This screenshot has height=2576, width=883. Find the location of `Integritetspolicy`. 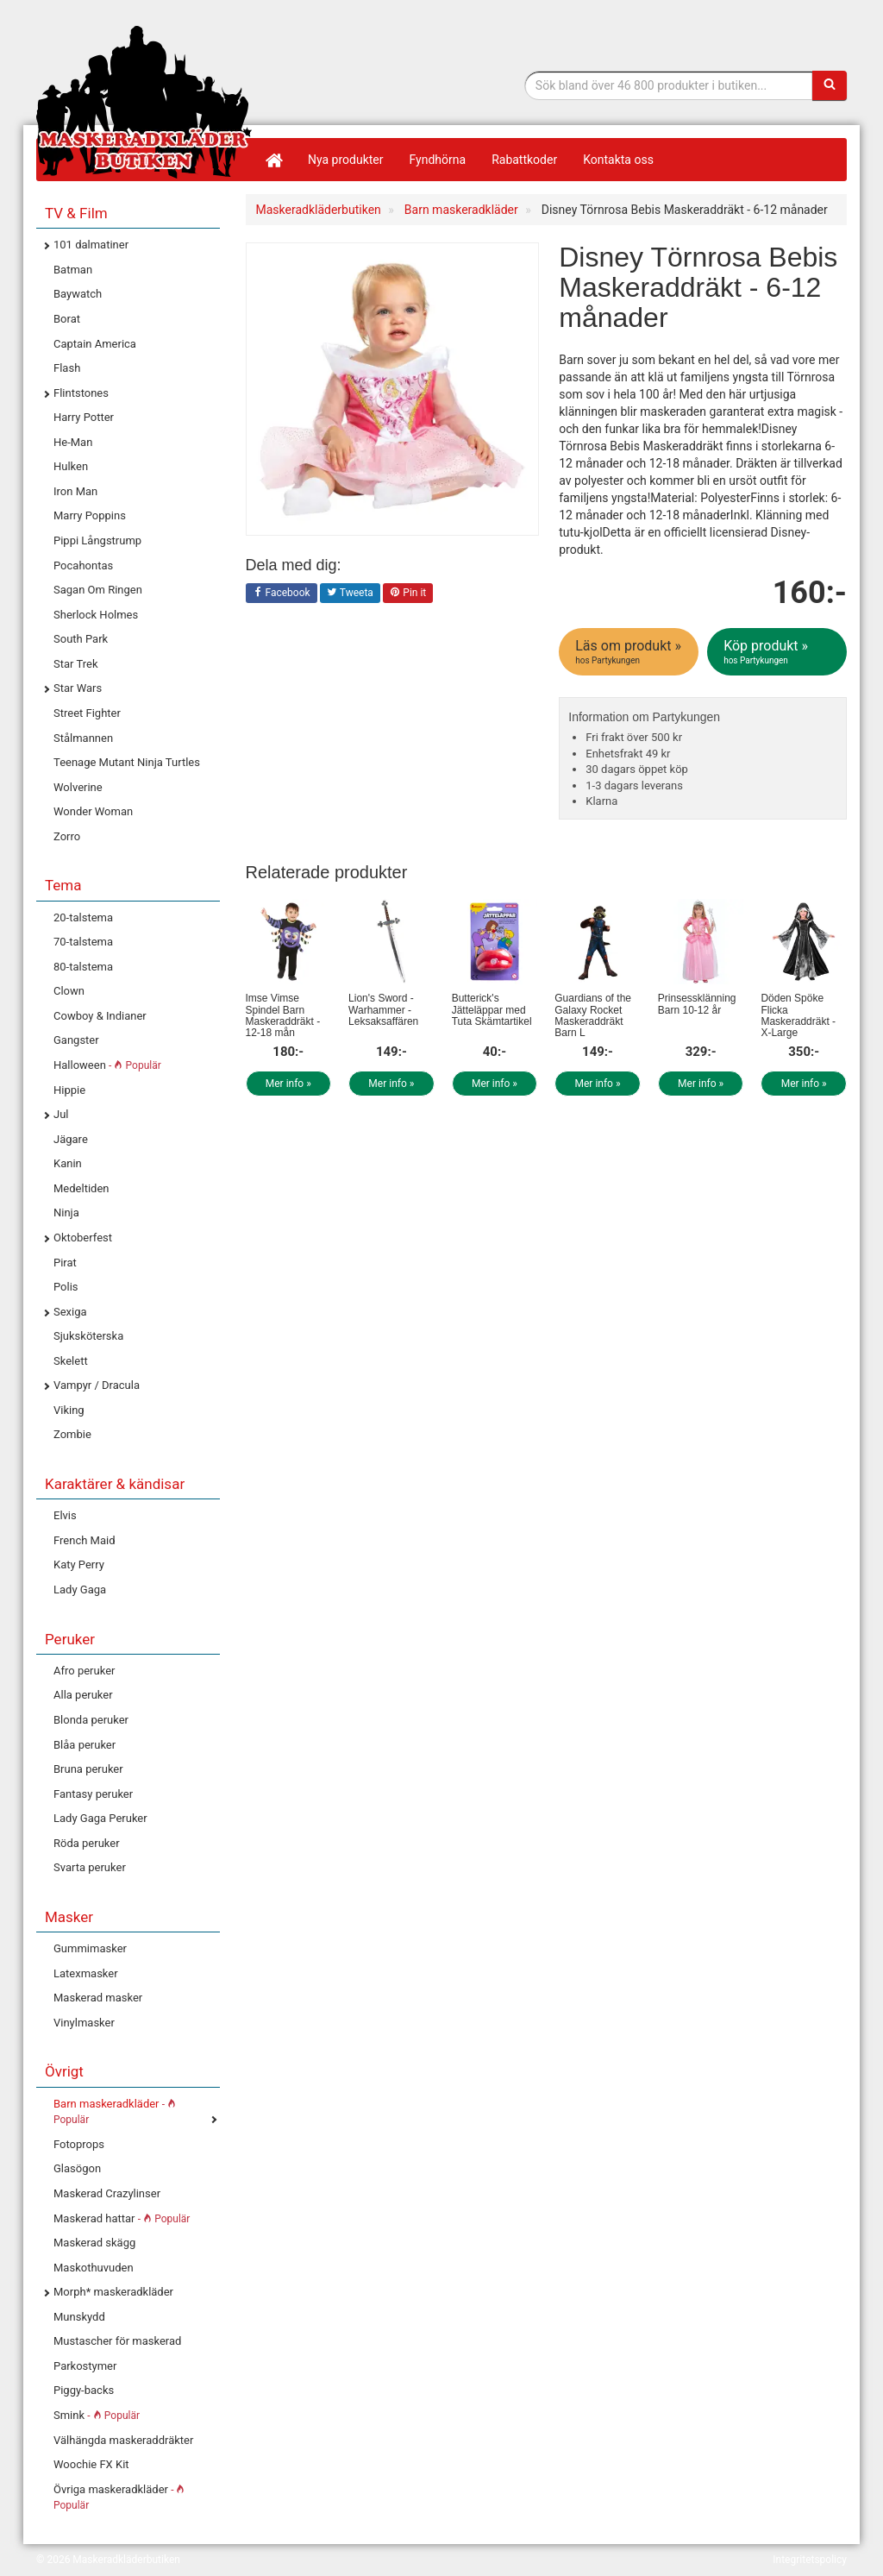

Integritetspolicy is located at coordinates (810, 2560).